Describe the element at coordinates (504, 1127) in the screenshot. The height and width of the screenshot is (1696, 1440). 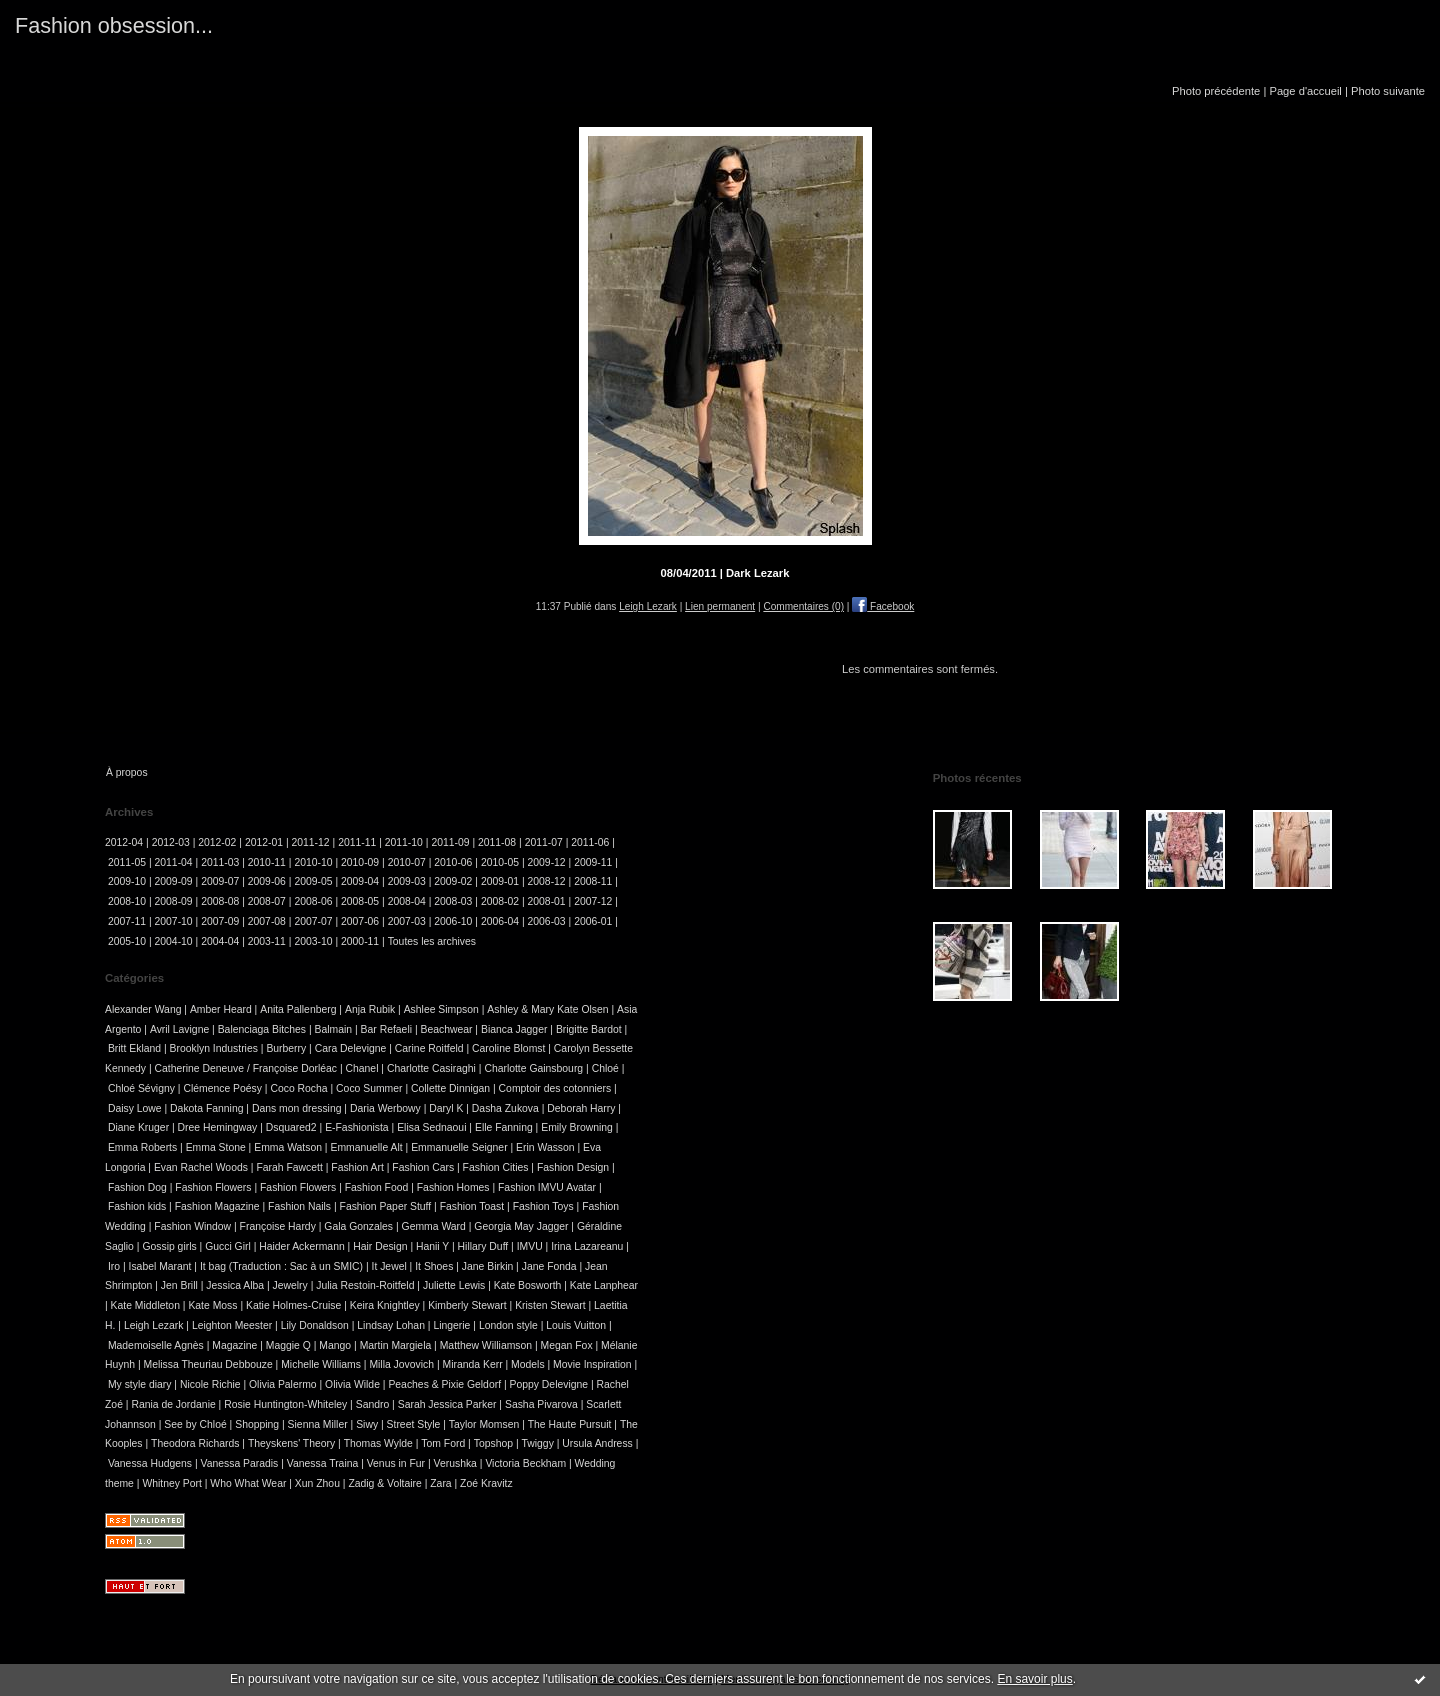
I see `Elle Fanning` at that location.